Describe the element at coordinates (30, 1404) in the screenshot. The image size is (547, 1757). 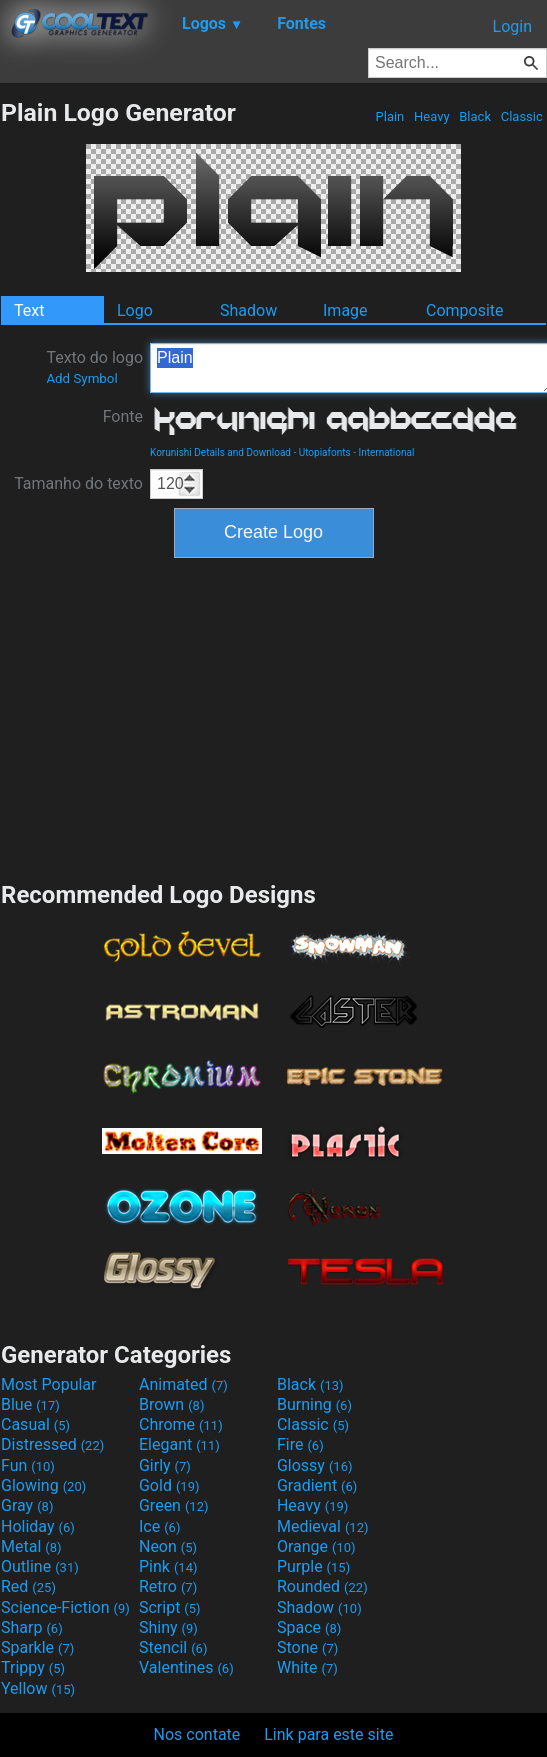
I see `Blue` at that location.